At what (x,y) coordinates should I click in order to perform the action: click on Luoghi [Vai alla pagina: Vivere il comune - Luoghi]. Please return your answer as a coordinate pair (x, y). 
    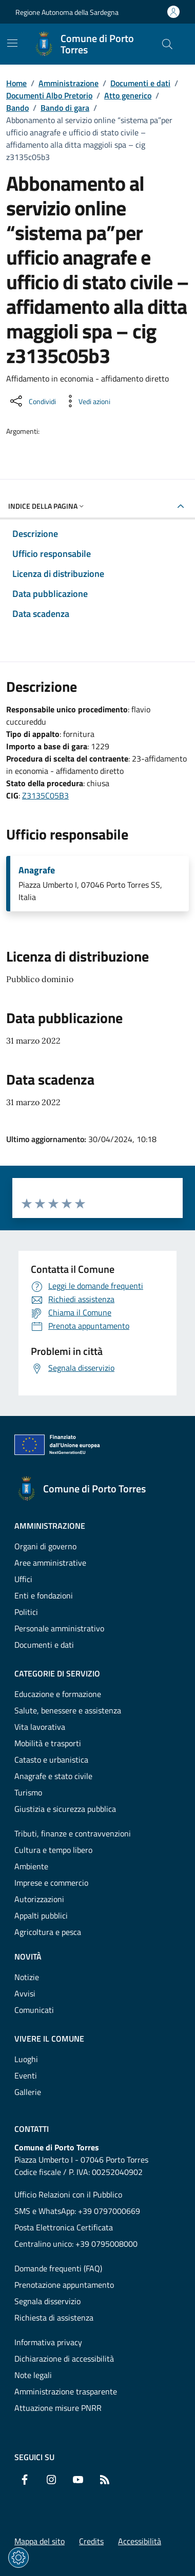
    Looking at the image, I should click on (26, 2059).